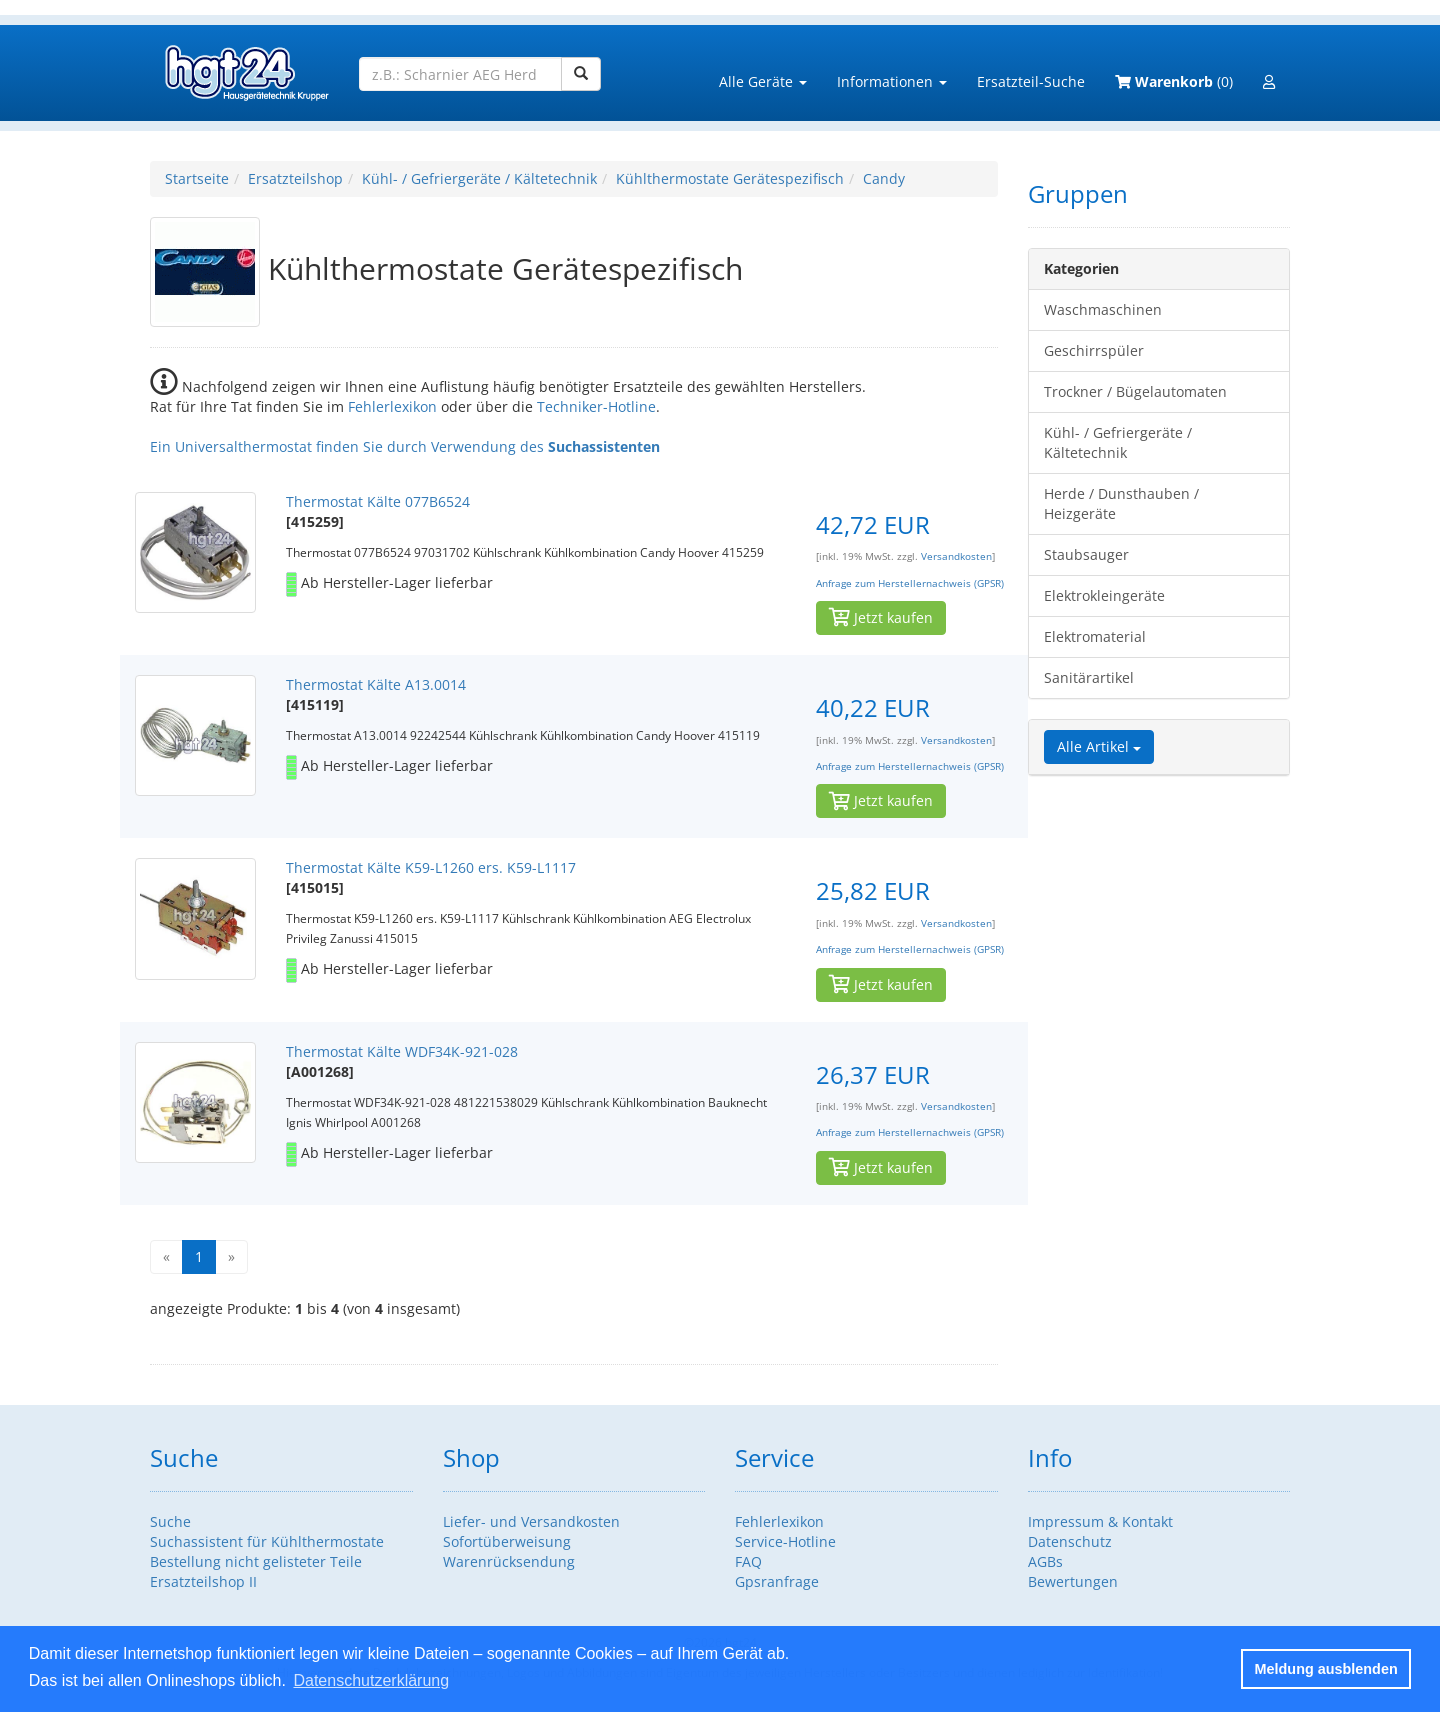  Describe the element at coordinates (892, 81) in the screenshot. I see `Informationen [button]` at that location.